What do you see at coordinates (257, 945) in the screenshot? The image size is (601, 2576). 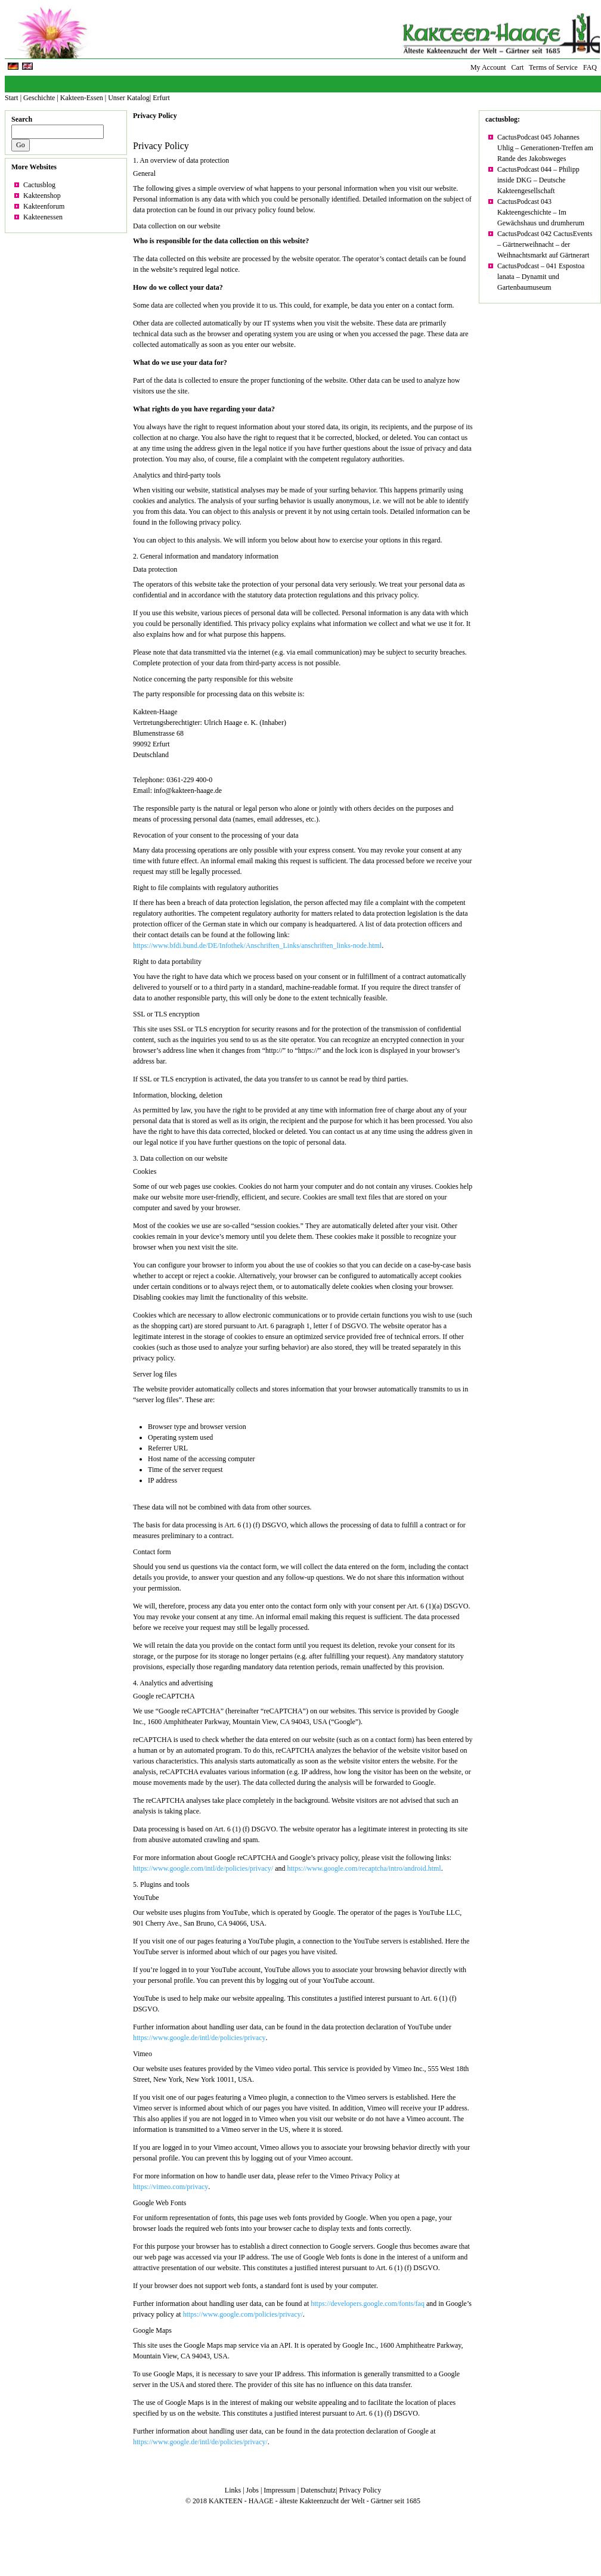 I see `https://www.bfdi.bund.de/DE/Infothek/Anschriften_Links/anschriften_links-node.html` at bounding box center [257, 945].